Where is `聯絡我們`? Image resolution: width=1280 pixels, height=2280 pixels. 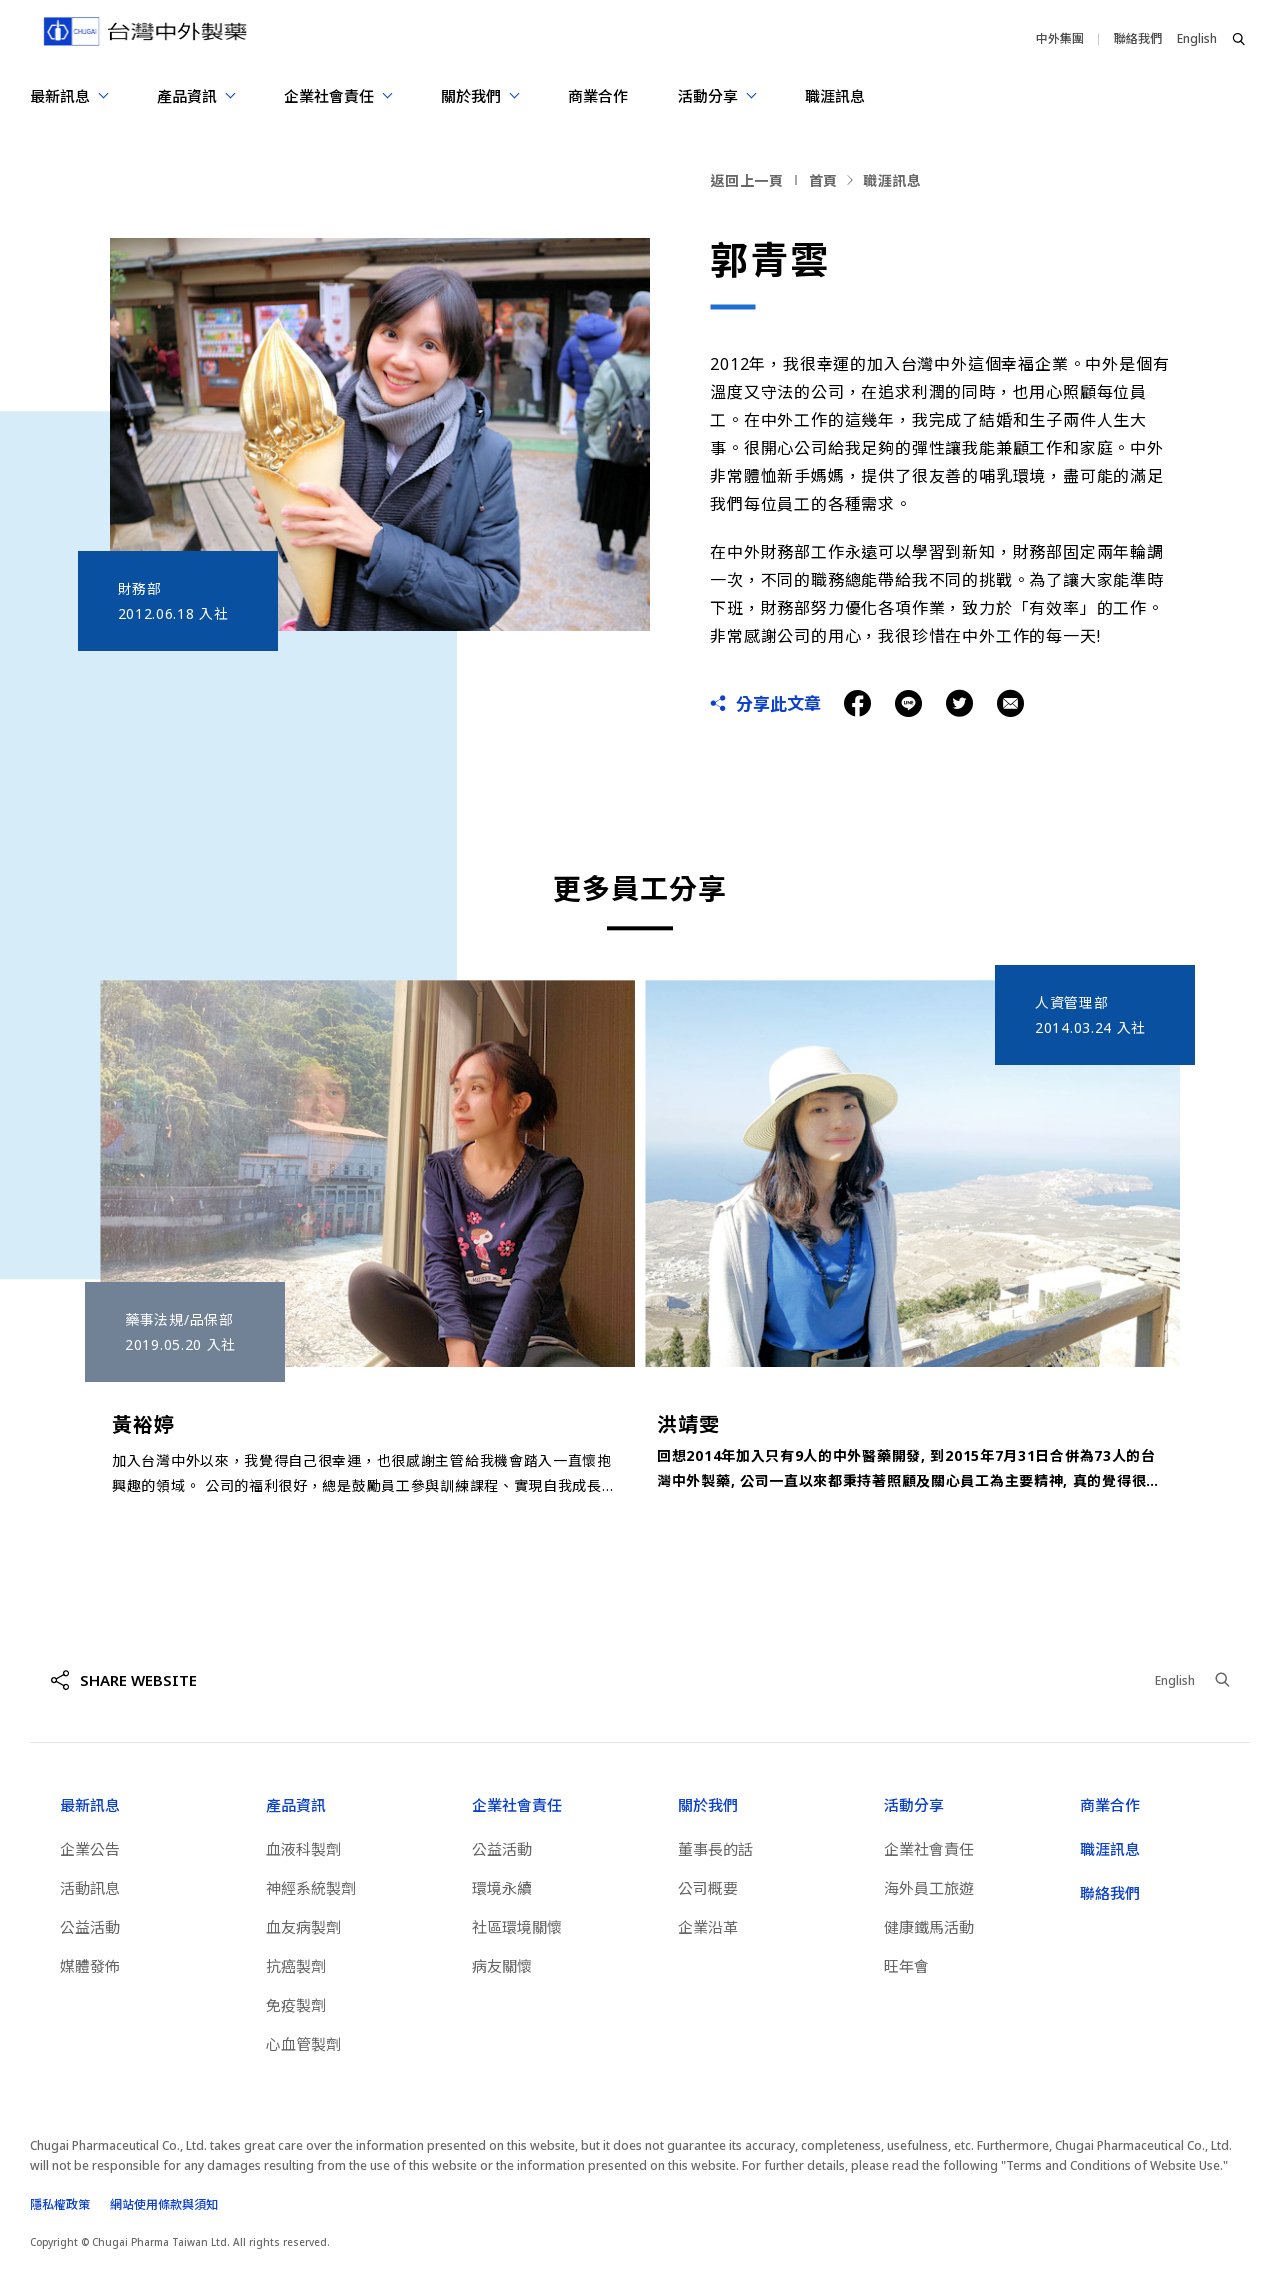 聯絡我們 is located at coordinates (1138, 38).